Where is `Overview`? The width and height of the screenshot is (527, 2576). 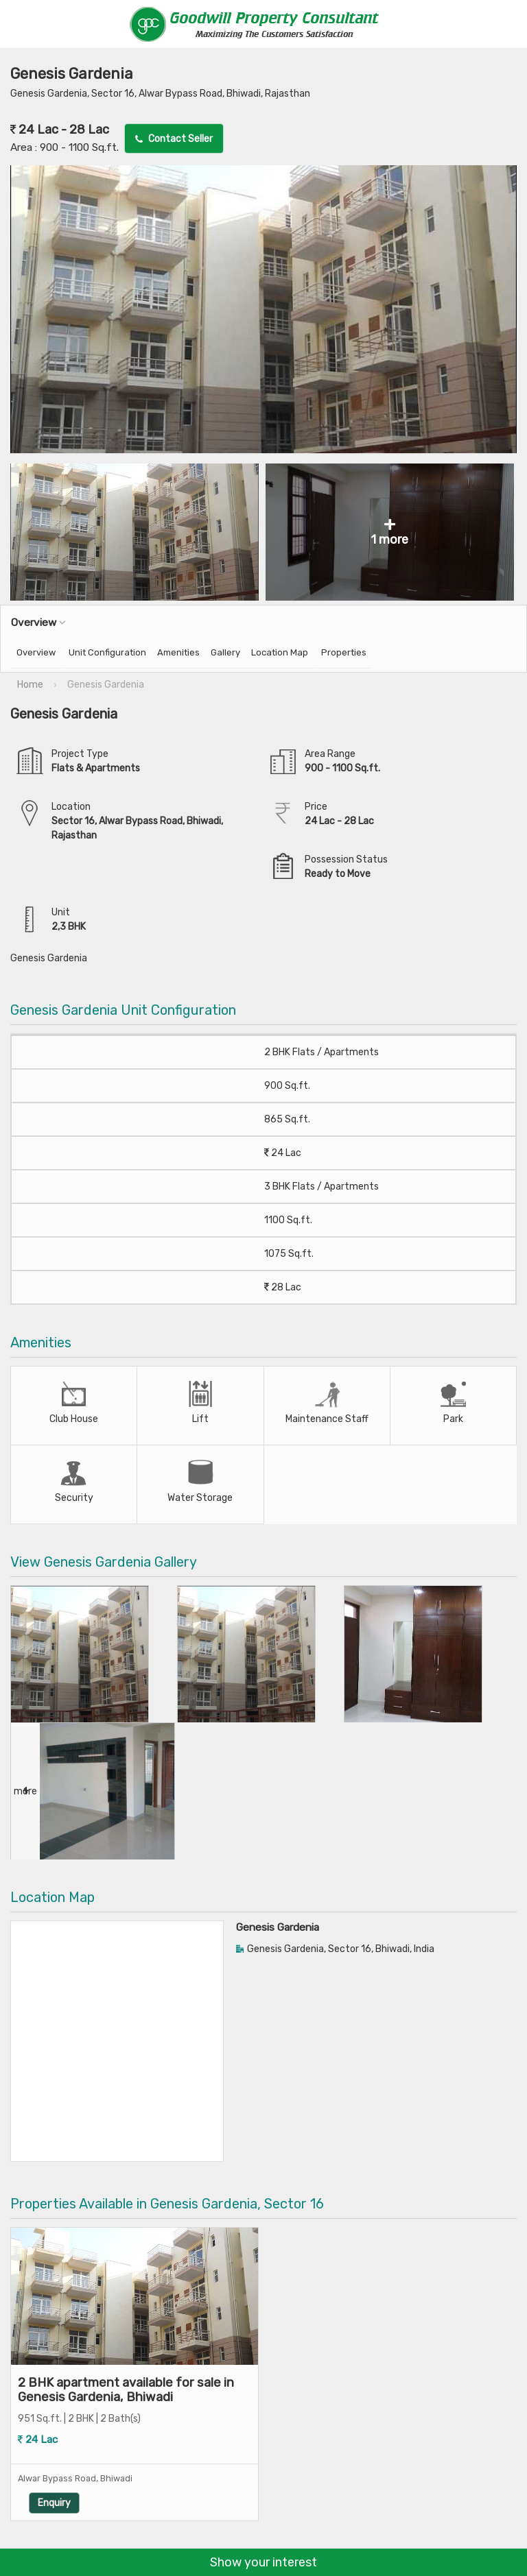
Overview is located at coordinates (36, 652).